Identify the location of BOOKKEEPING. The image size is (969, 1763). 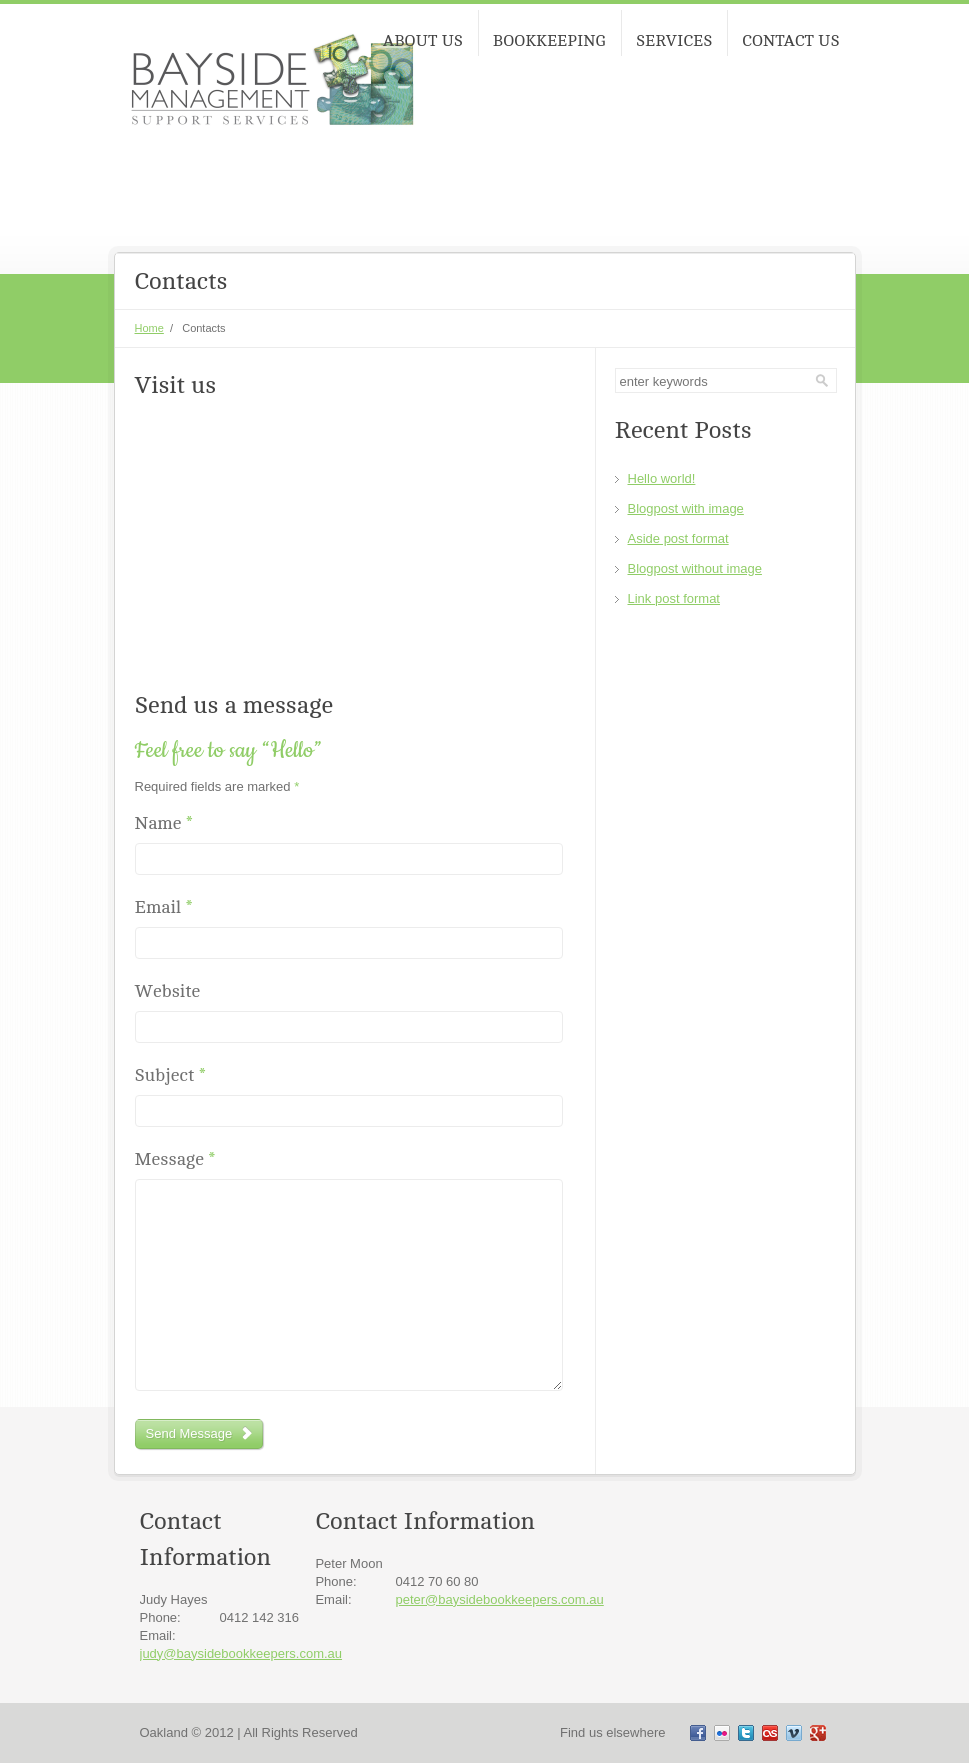
(549, 41).